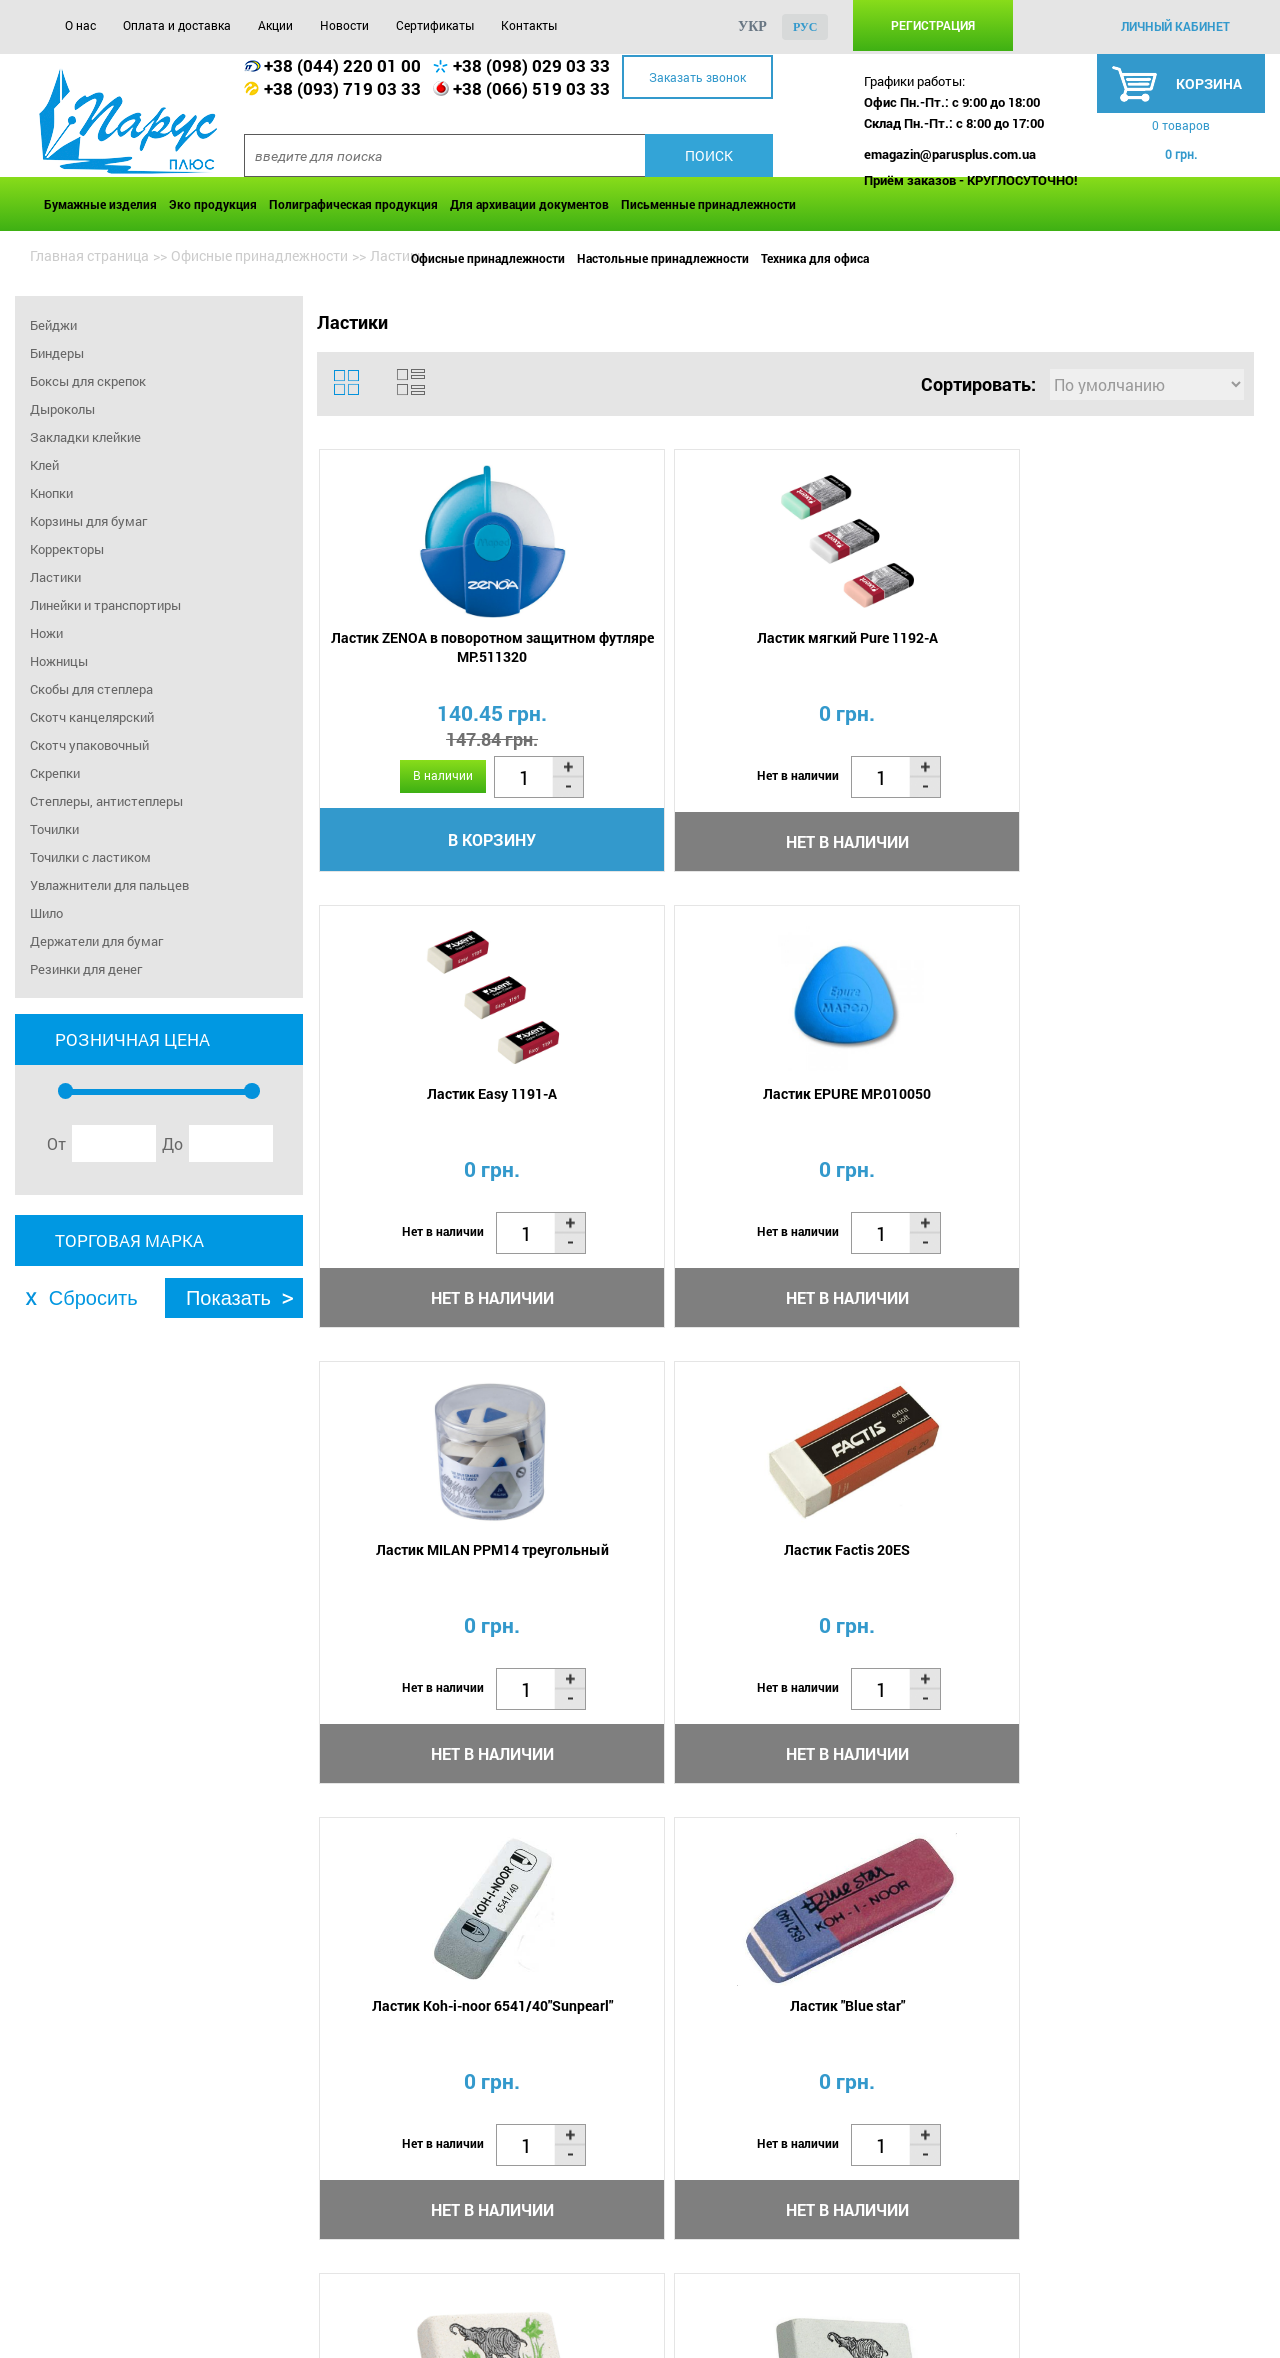 Image resolution: width=1280 pixels, height=2358 pixels. I want to click on Сертификаты, so click(435, 25).